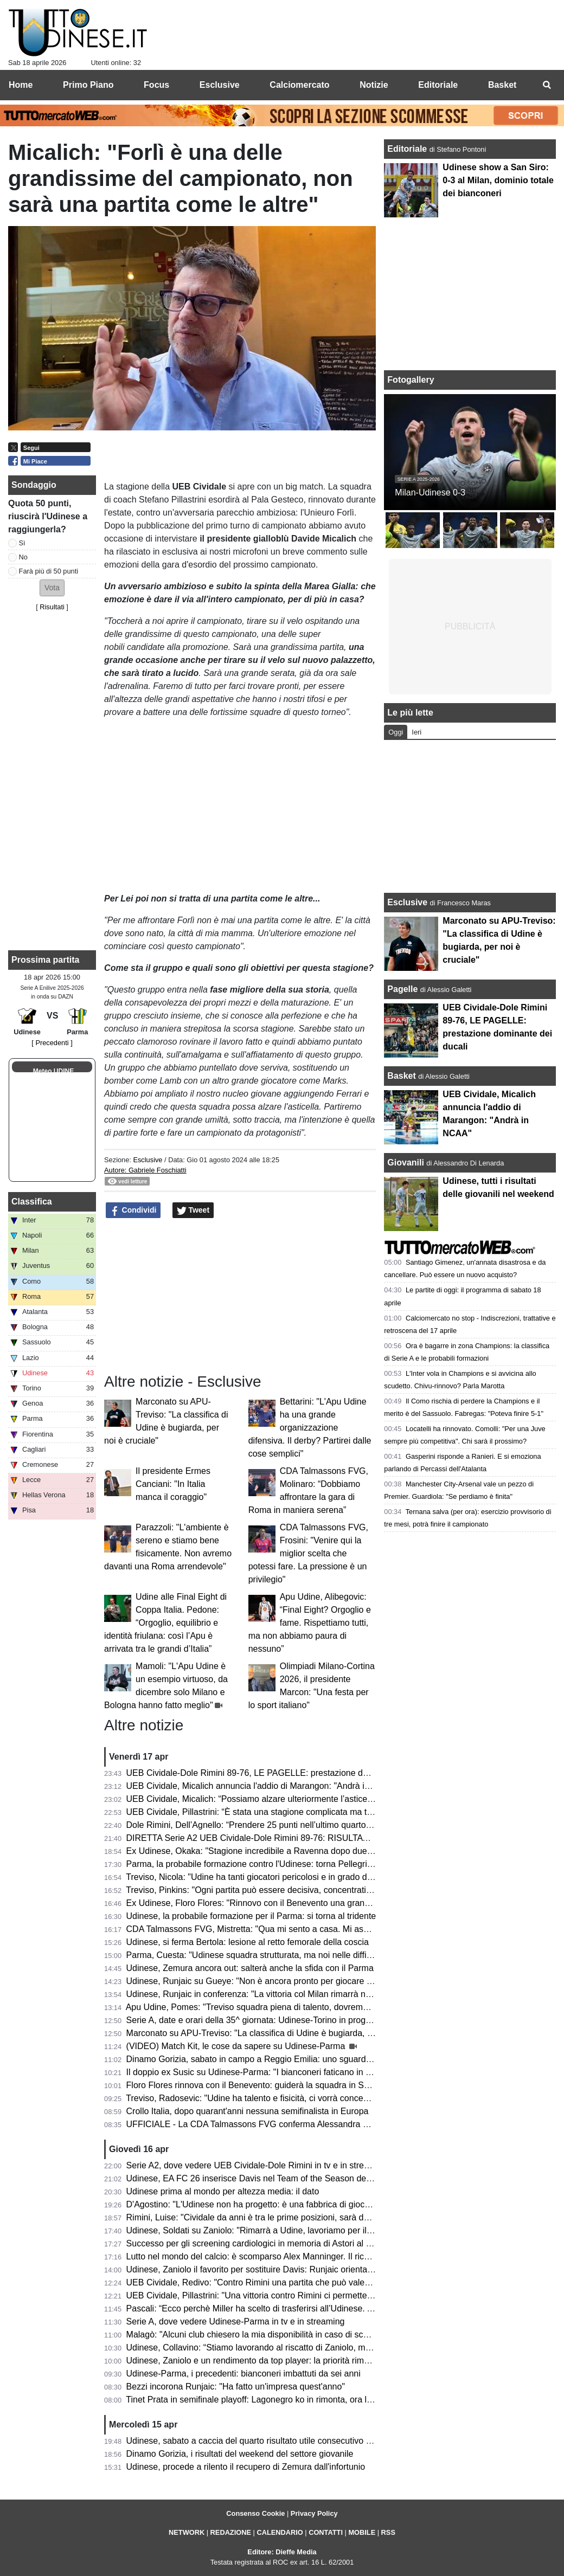  What do you see at coordinates (304, 2007) in the screenshot?
I see `Apu Udine, Pomes: "Treviso squadra piena di talento, dovremo settare noi il ritmo della gara"` at bounding box center [304, 2007].